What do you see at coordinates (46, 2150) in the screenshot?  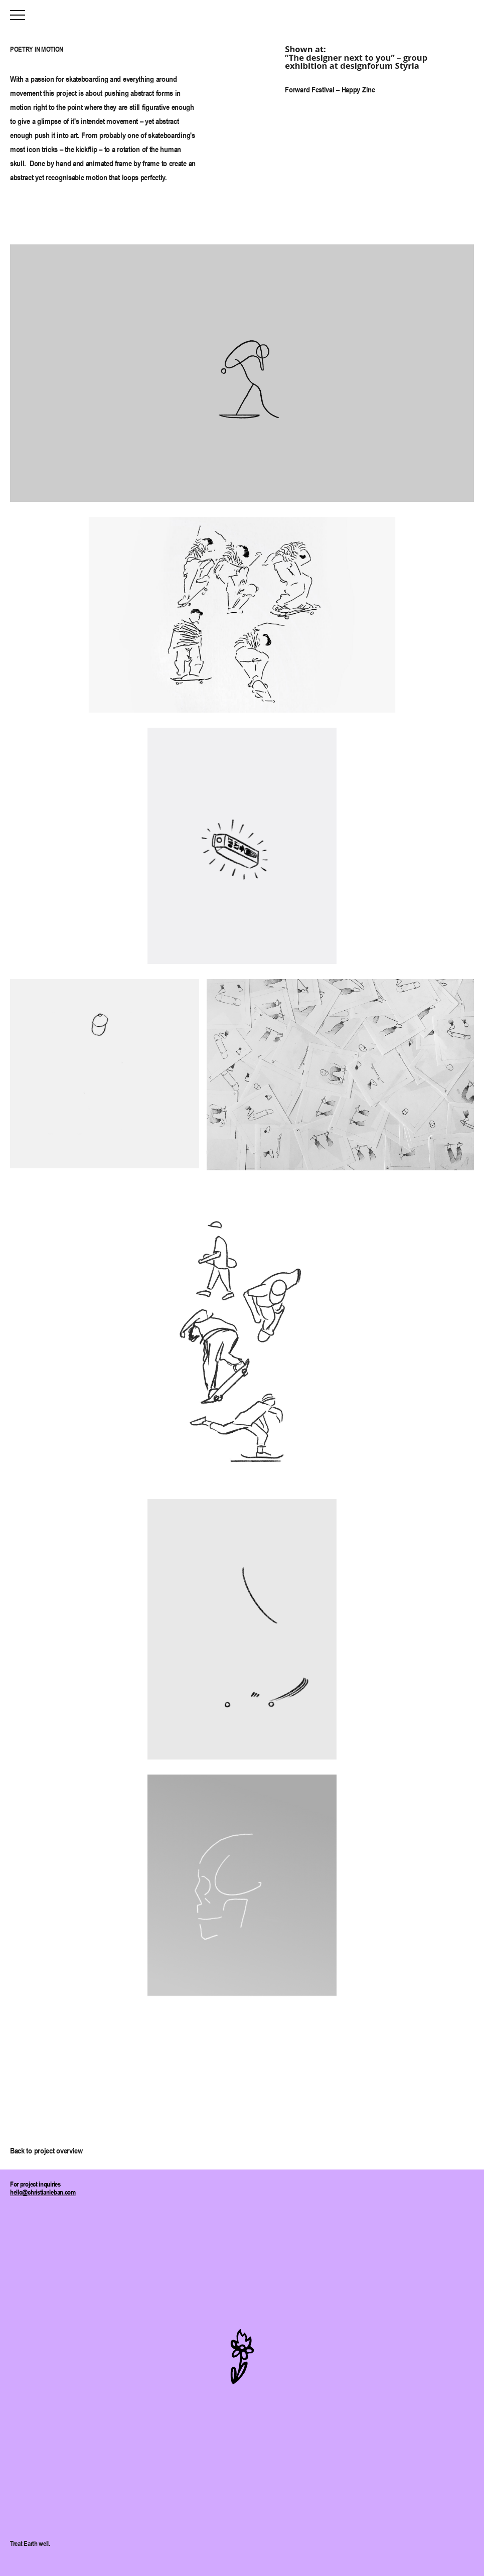 I see `Back to project overview` at bounding box center [46, 2150].